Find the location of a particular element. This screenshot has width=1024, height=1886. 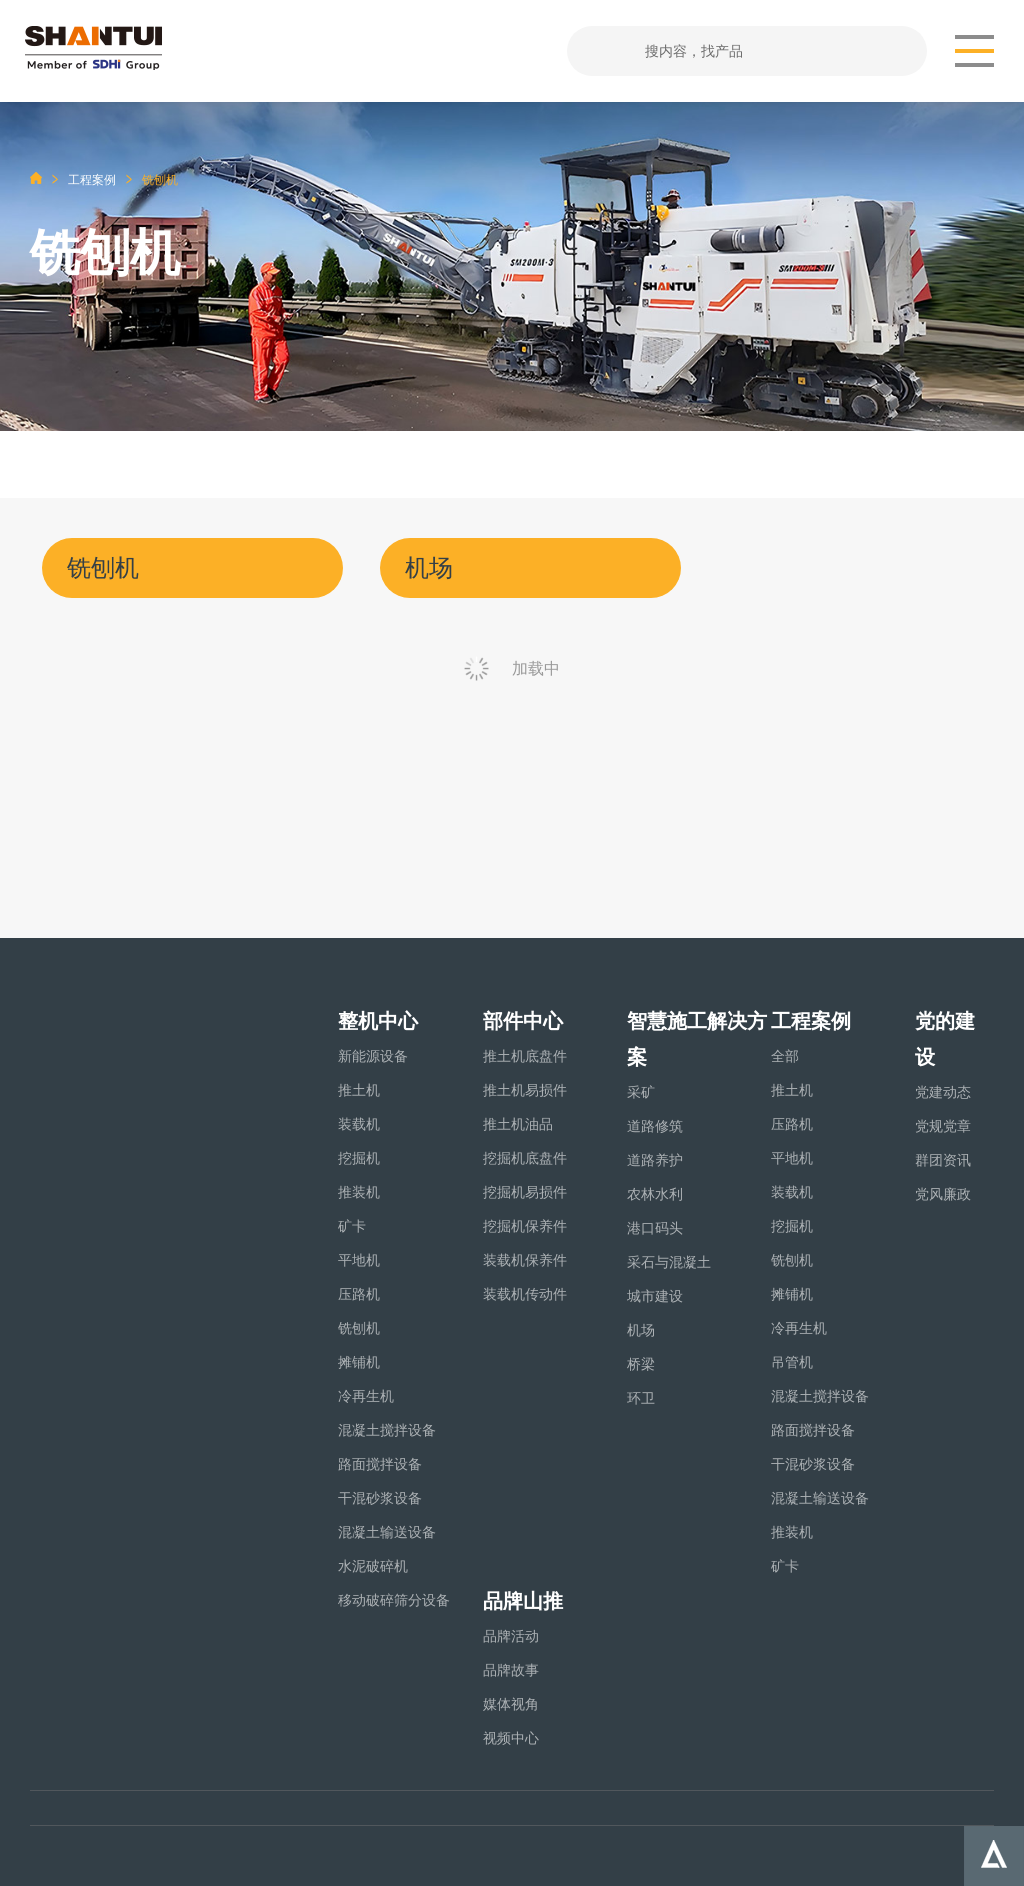

港口码头 is located at coordinates (655, 1228).